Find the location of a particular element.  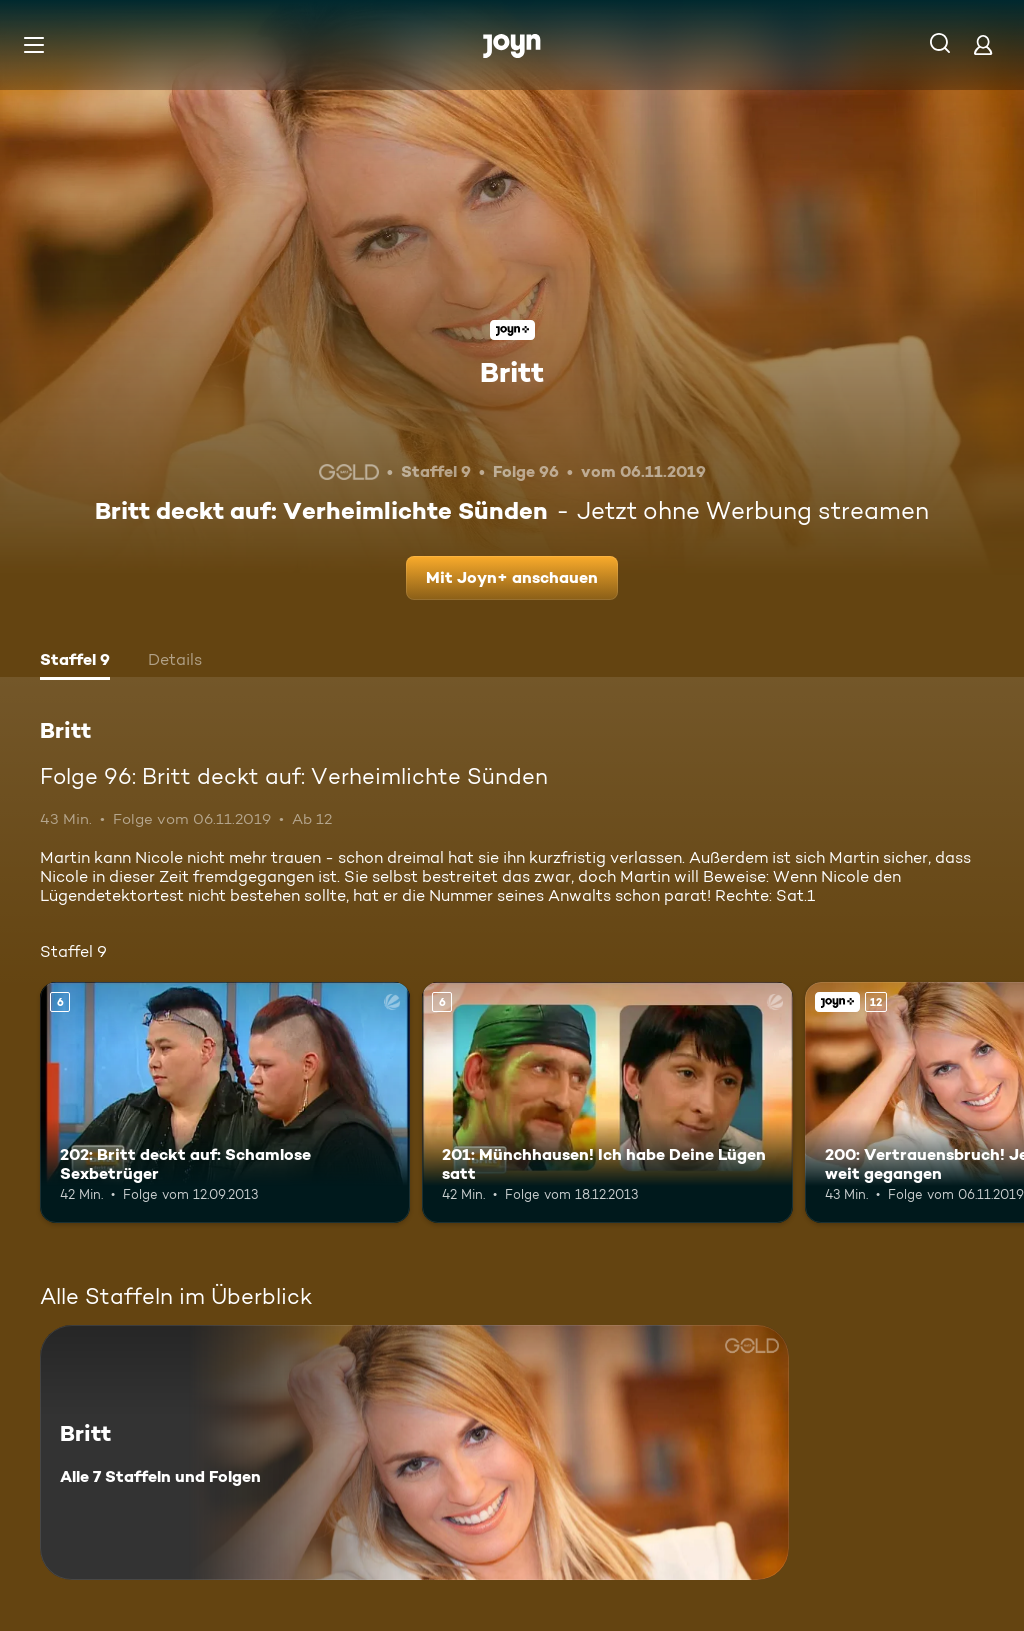

Britt is located at coordinates (512, 372).